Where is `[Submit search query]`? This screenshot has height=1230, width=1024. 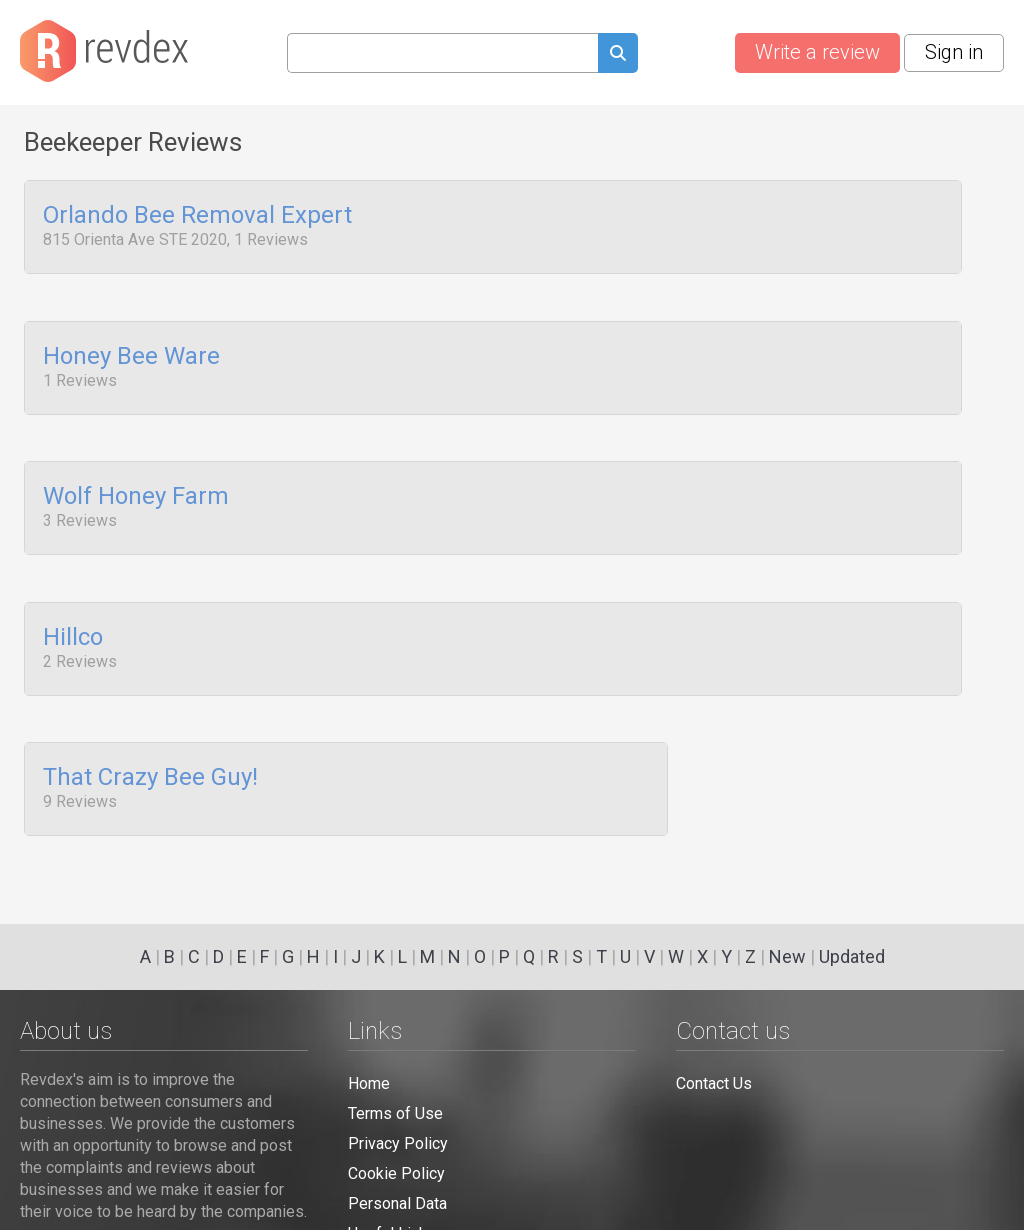
[Submit search query] is located at coordinates (618, 55).